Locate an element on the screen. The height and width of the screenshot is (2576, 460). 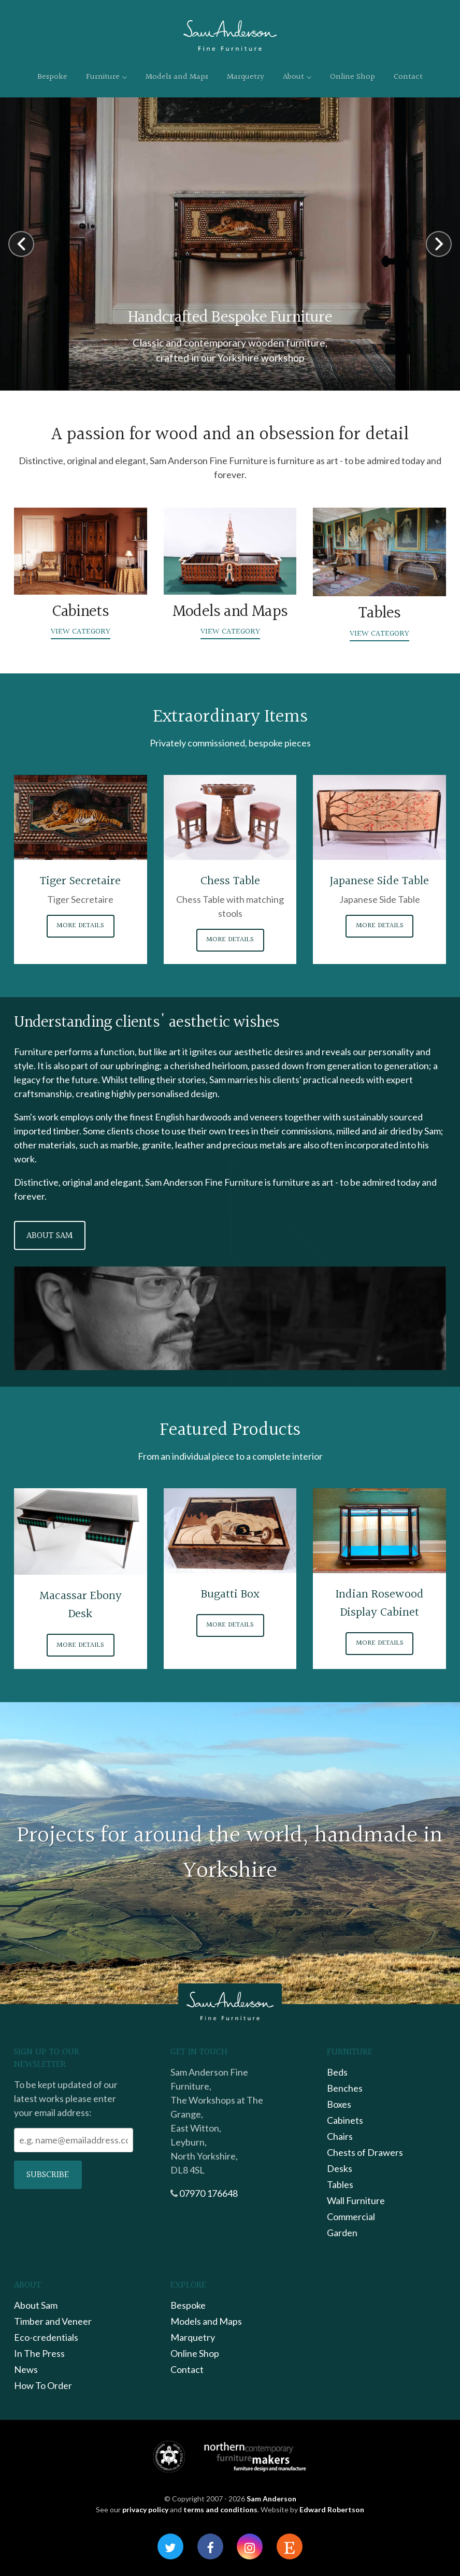
About Sam is located at coordinates (49, 1235).